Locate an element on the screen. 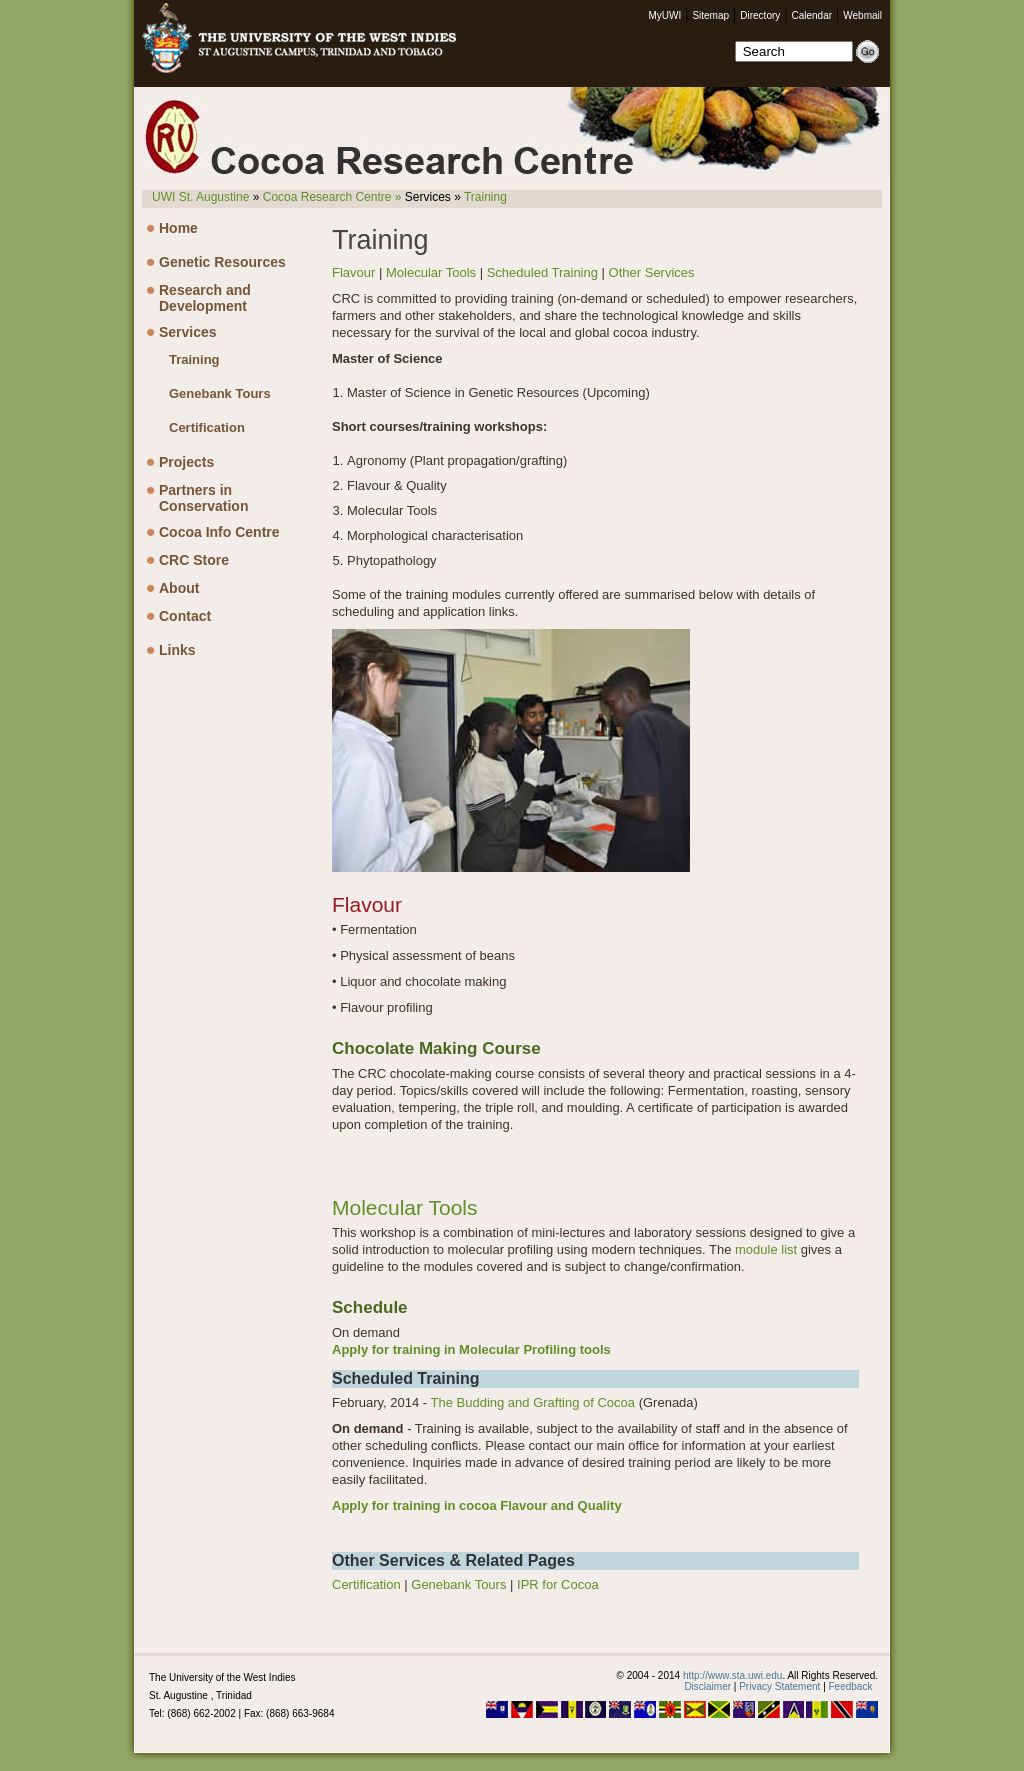 The image size is (1024, 1771). Calendar is located at coordinates (811, 15).